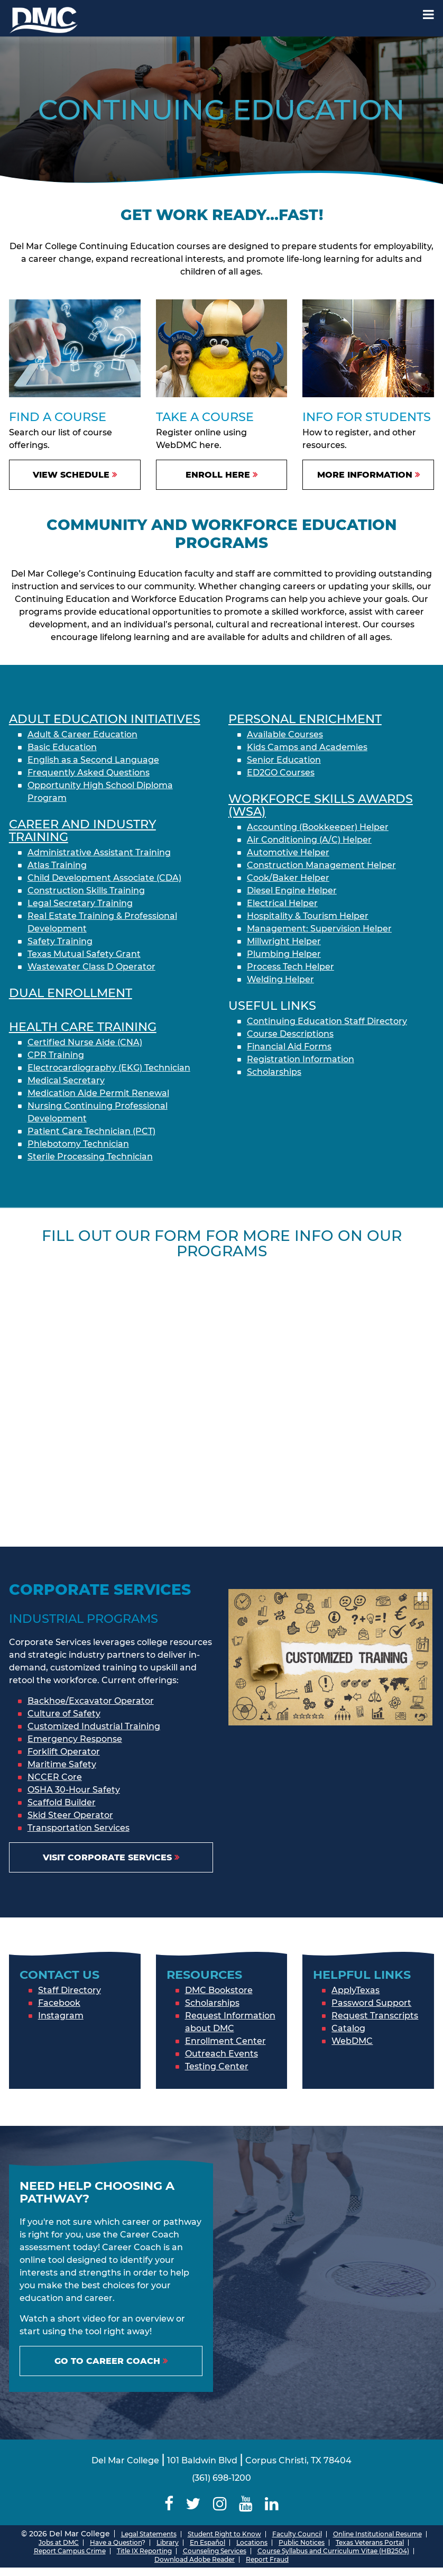 This screenshot has height=2576, width=443. What do you see at coordinates (370, 2542) in the screenshot?
I see `Texas Veterans Portal` at bounding box center [370, 2542].